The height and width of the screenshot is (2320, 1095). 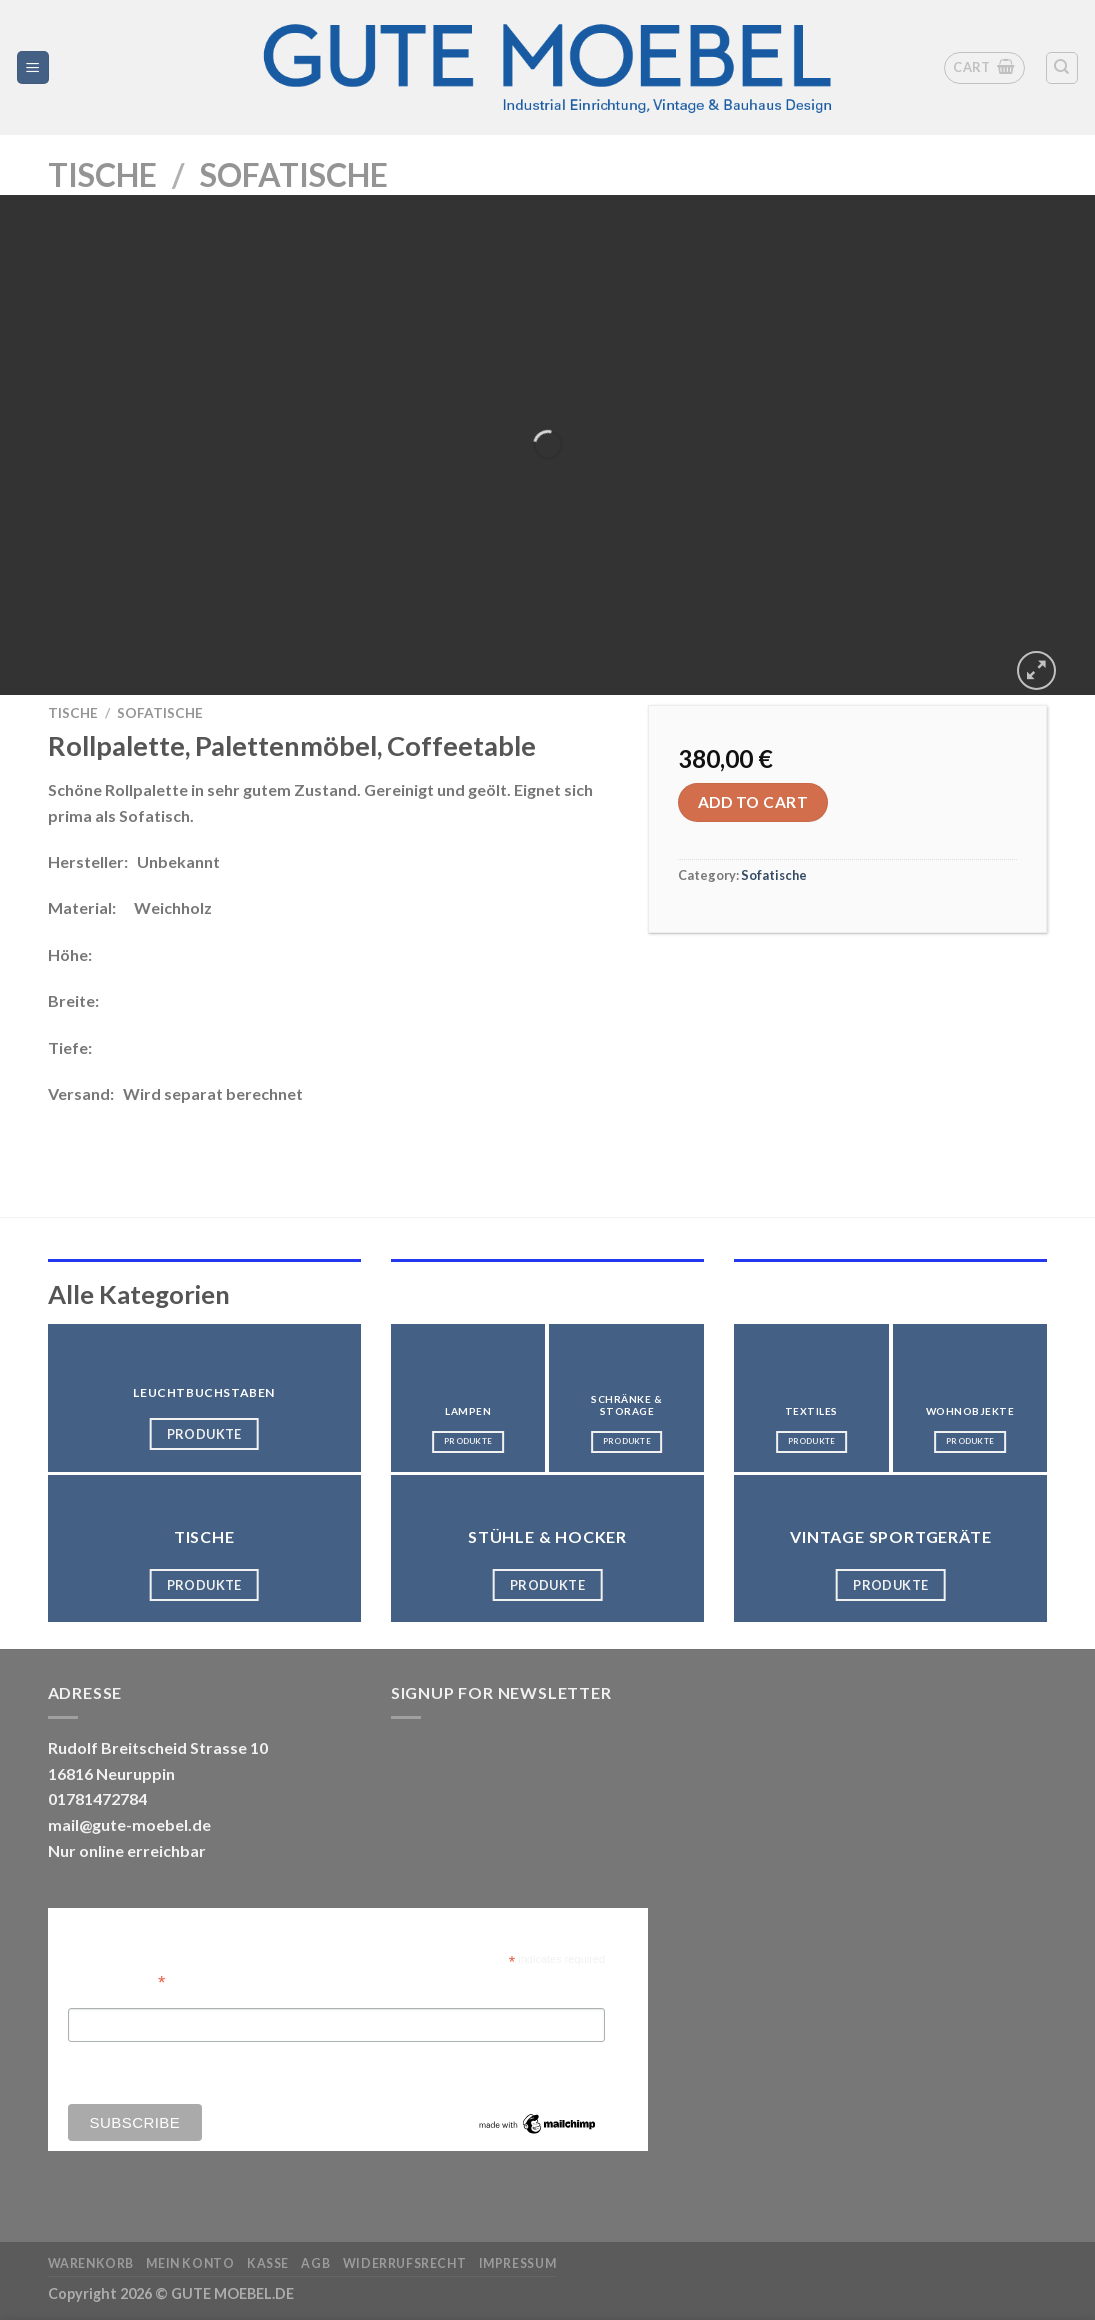 What do you see at coordinates (91, 2263) in the screenshot?
I see `Warenkorb` at bounding box center [91, 2263].